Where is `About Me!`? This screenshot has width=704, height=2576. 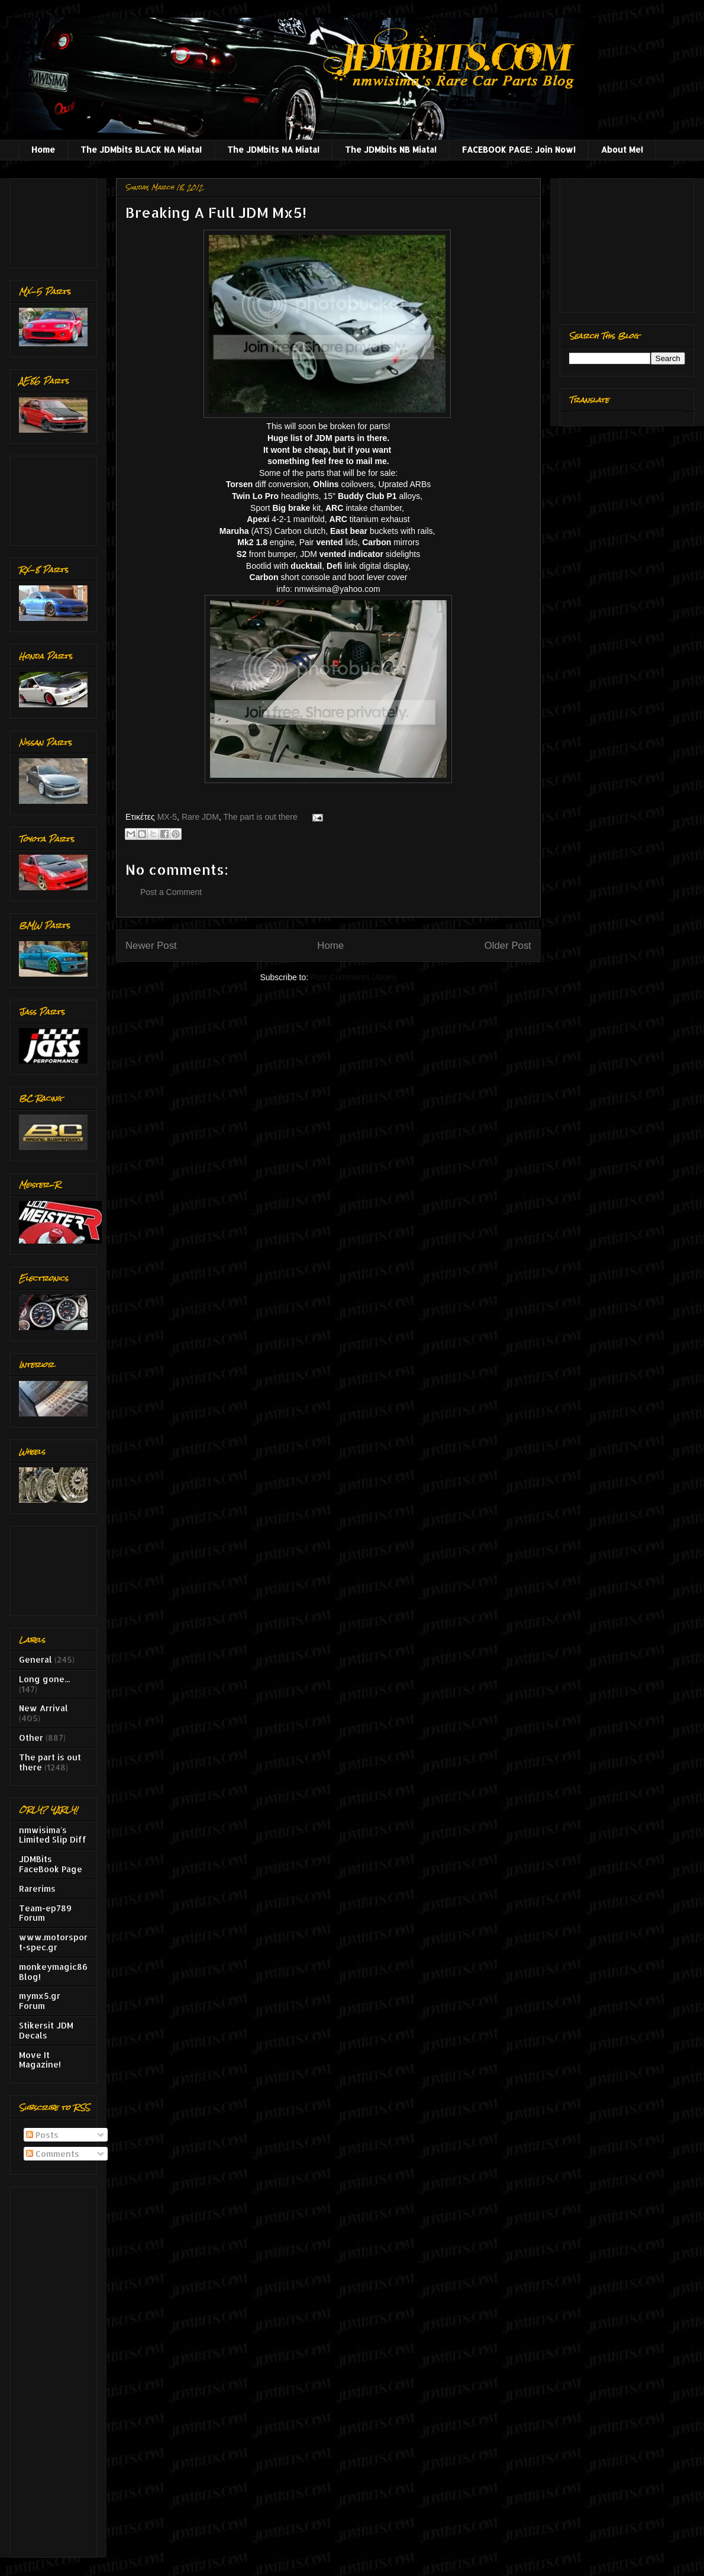 About Me! is located at coordinates (622, 149).